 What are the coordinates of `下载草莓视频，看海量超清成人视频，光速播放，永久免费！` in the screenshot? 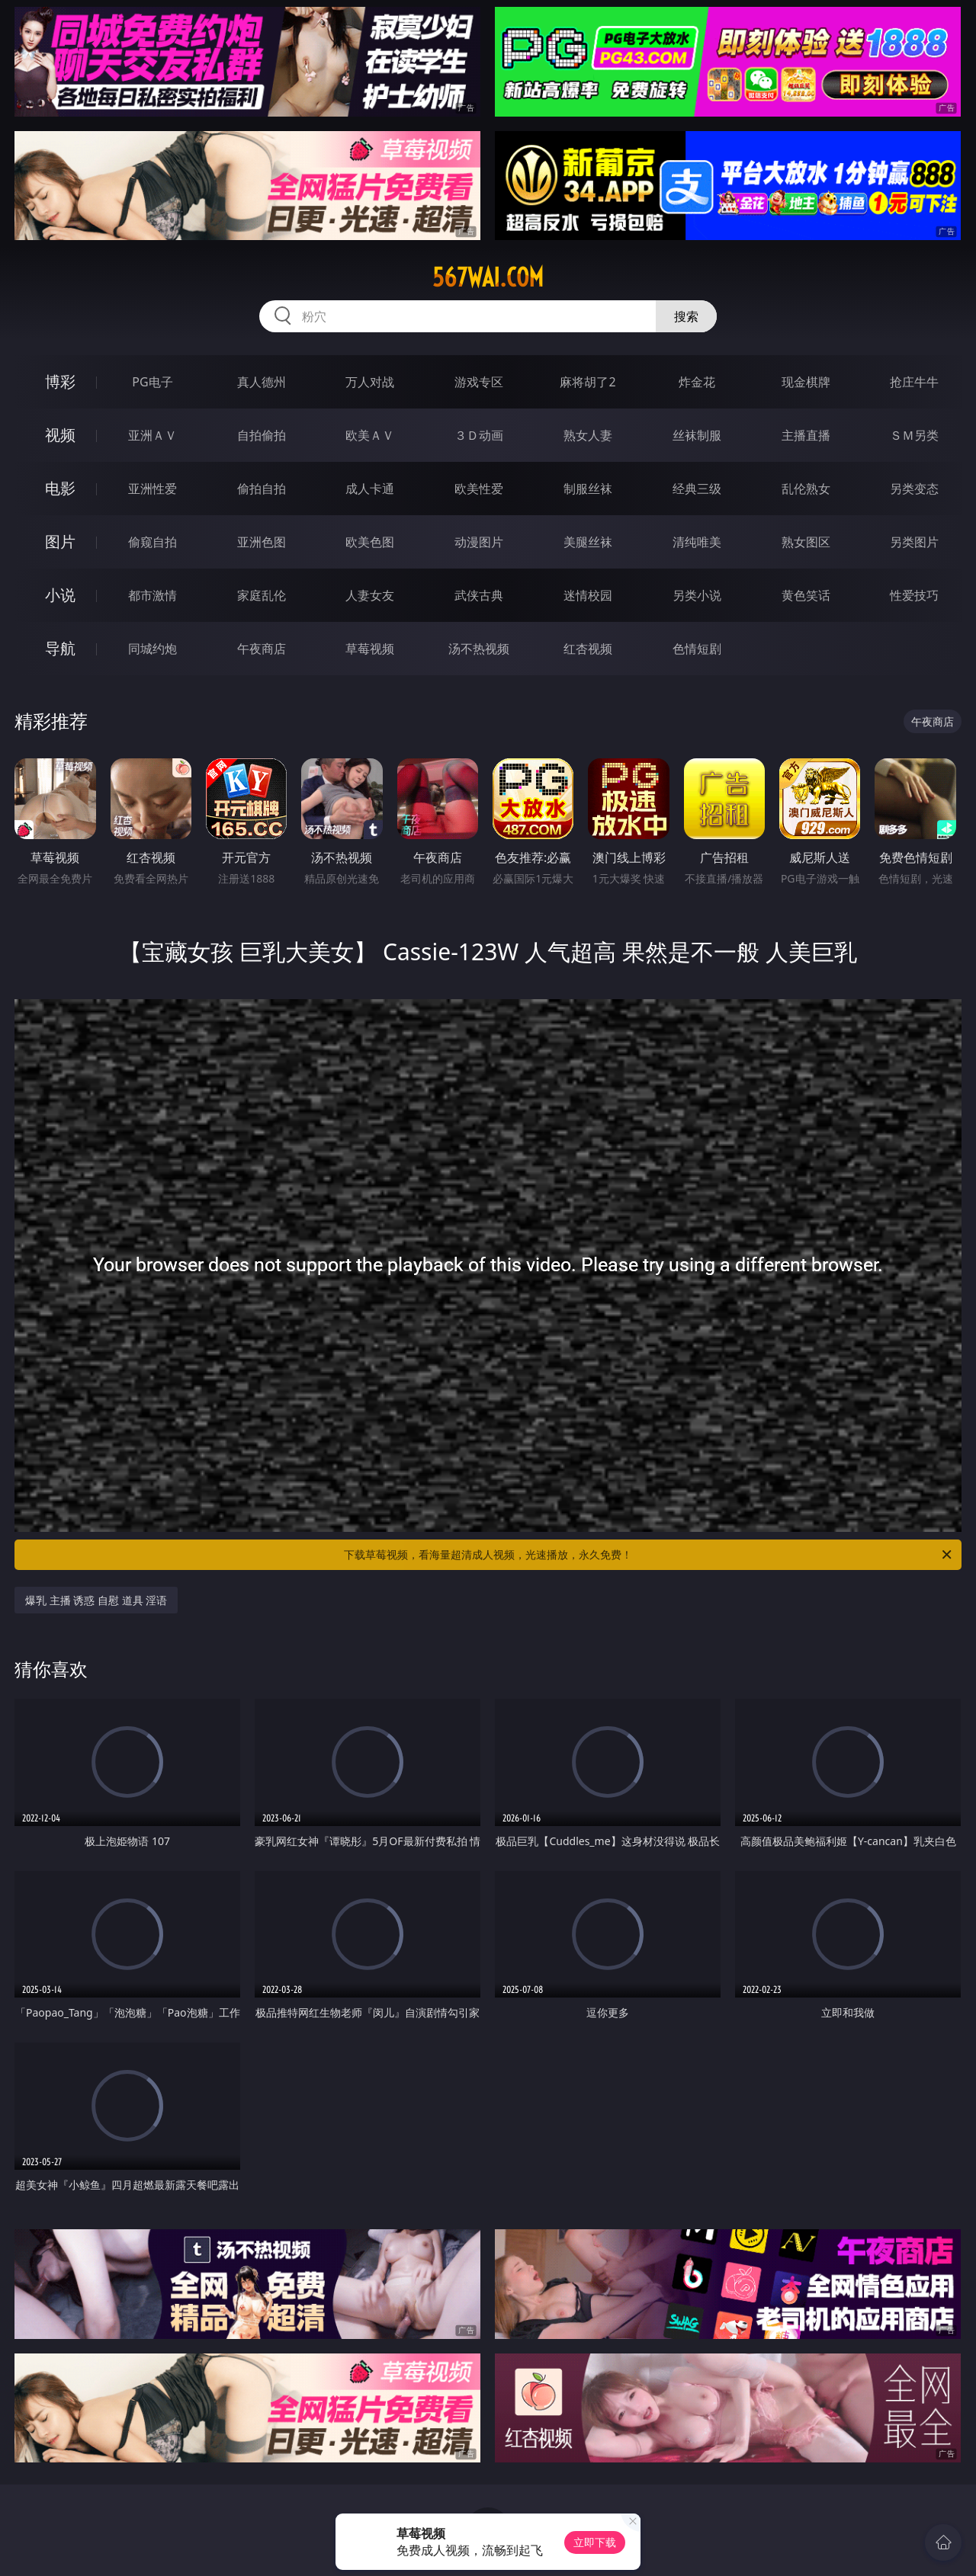 It's located at (649, 1555).